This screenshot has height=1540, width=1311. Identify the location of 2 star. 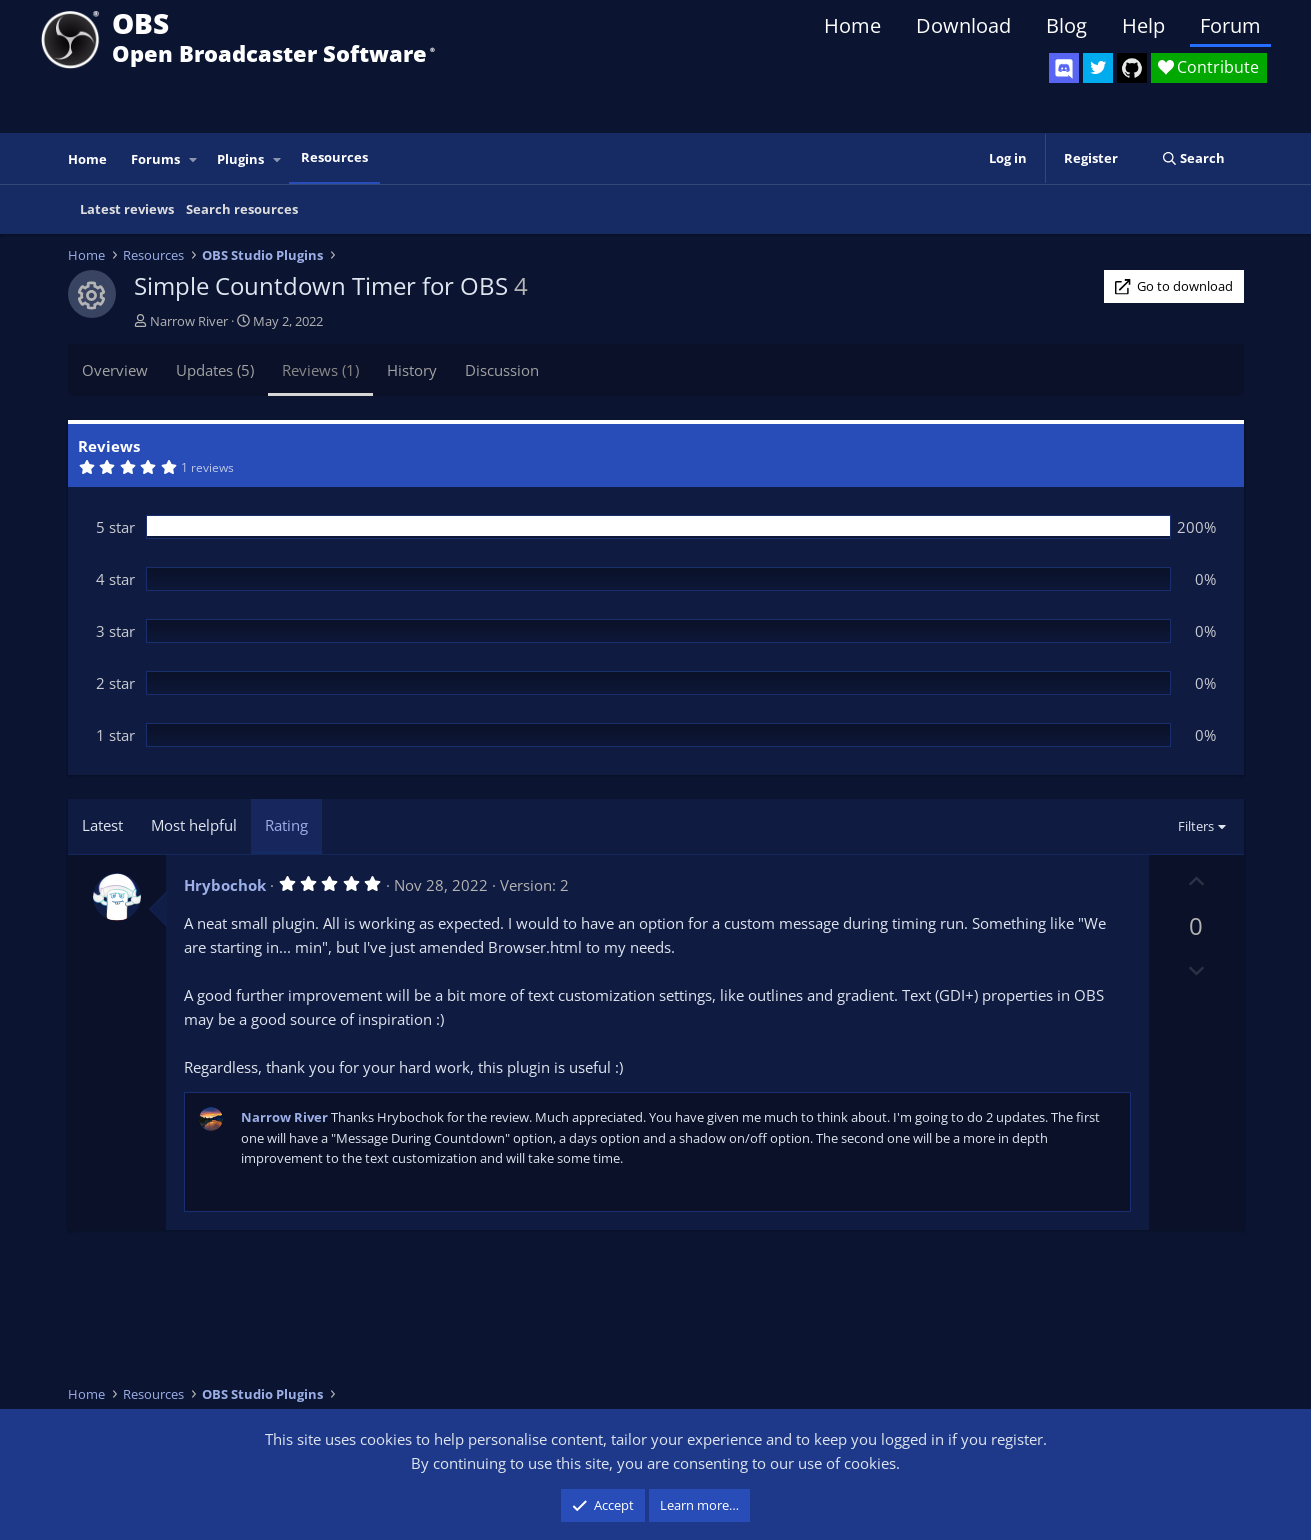
(115, 683).